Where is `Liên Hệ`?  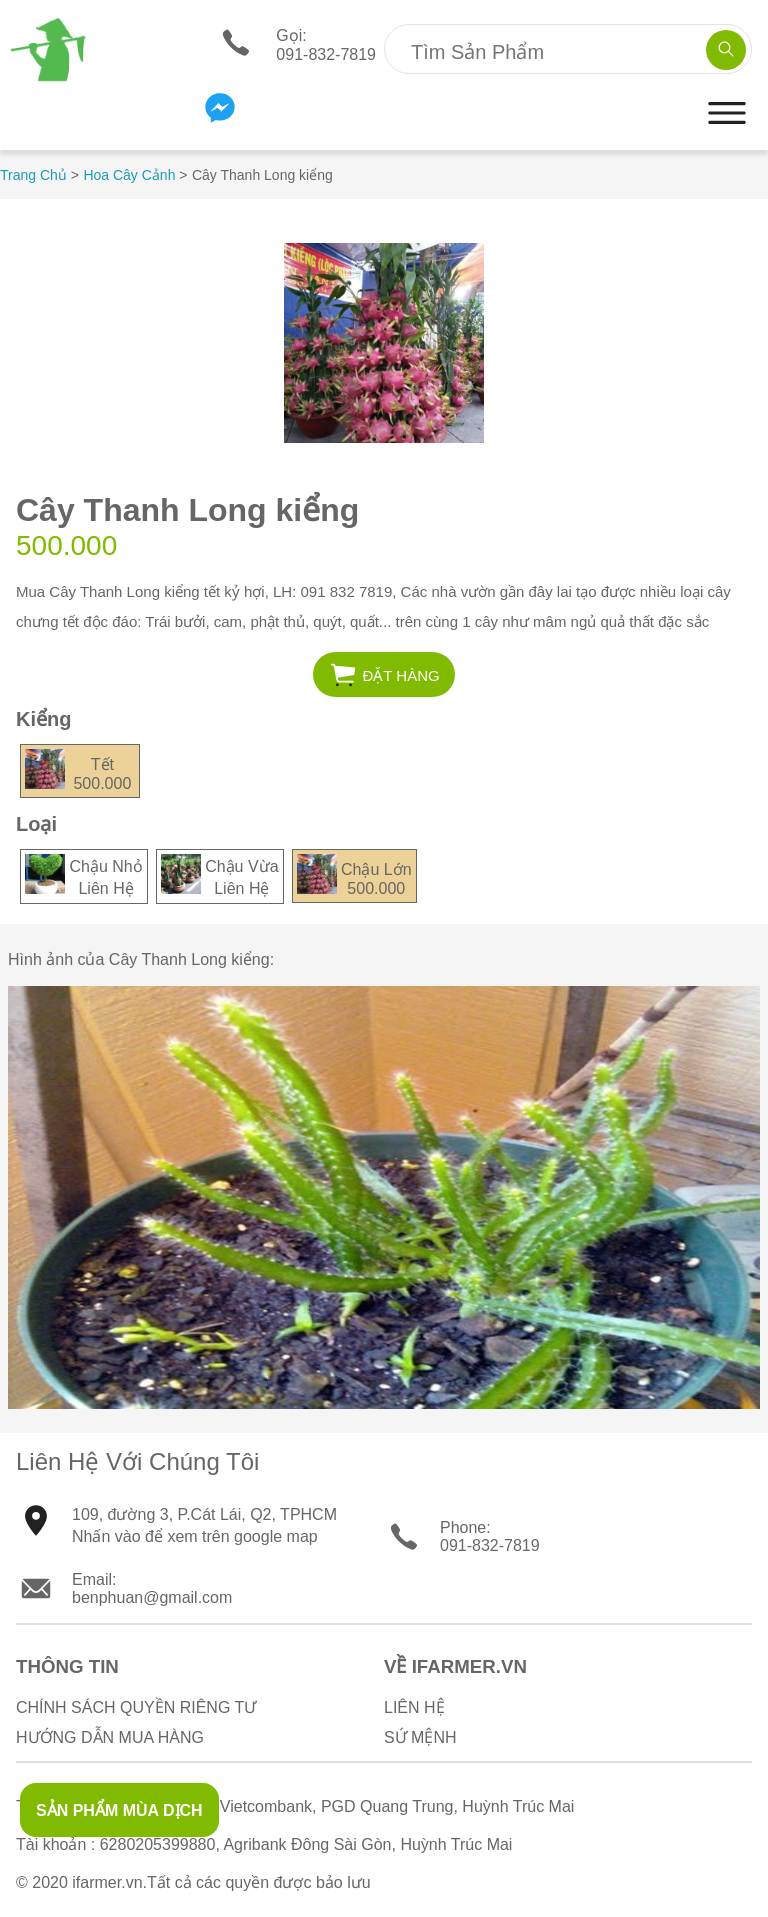 Liên Hệ is located at coordinates (414, 1707).